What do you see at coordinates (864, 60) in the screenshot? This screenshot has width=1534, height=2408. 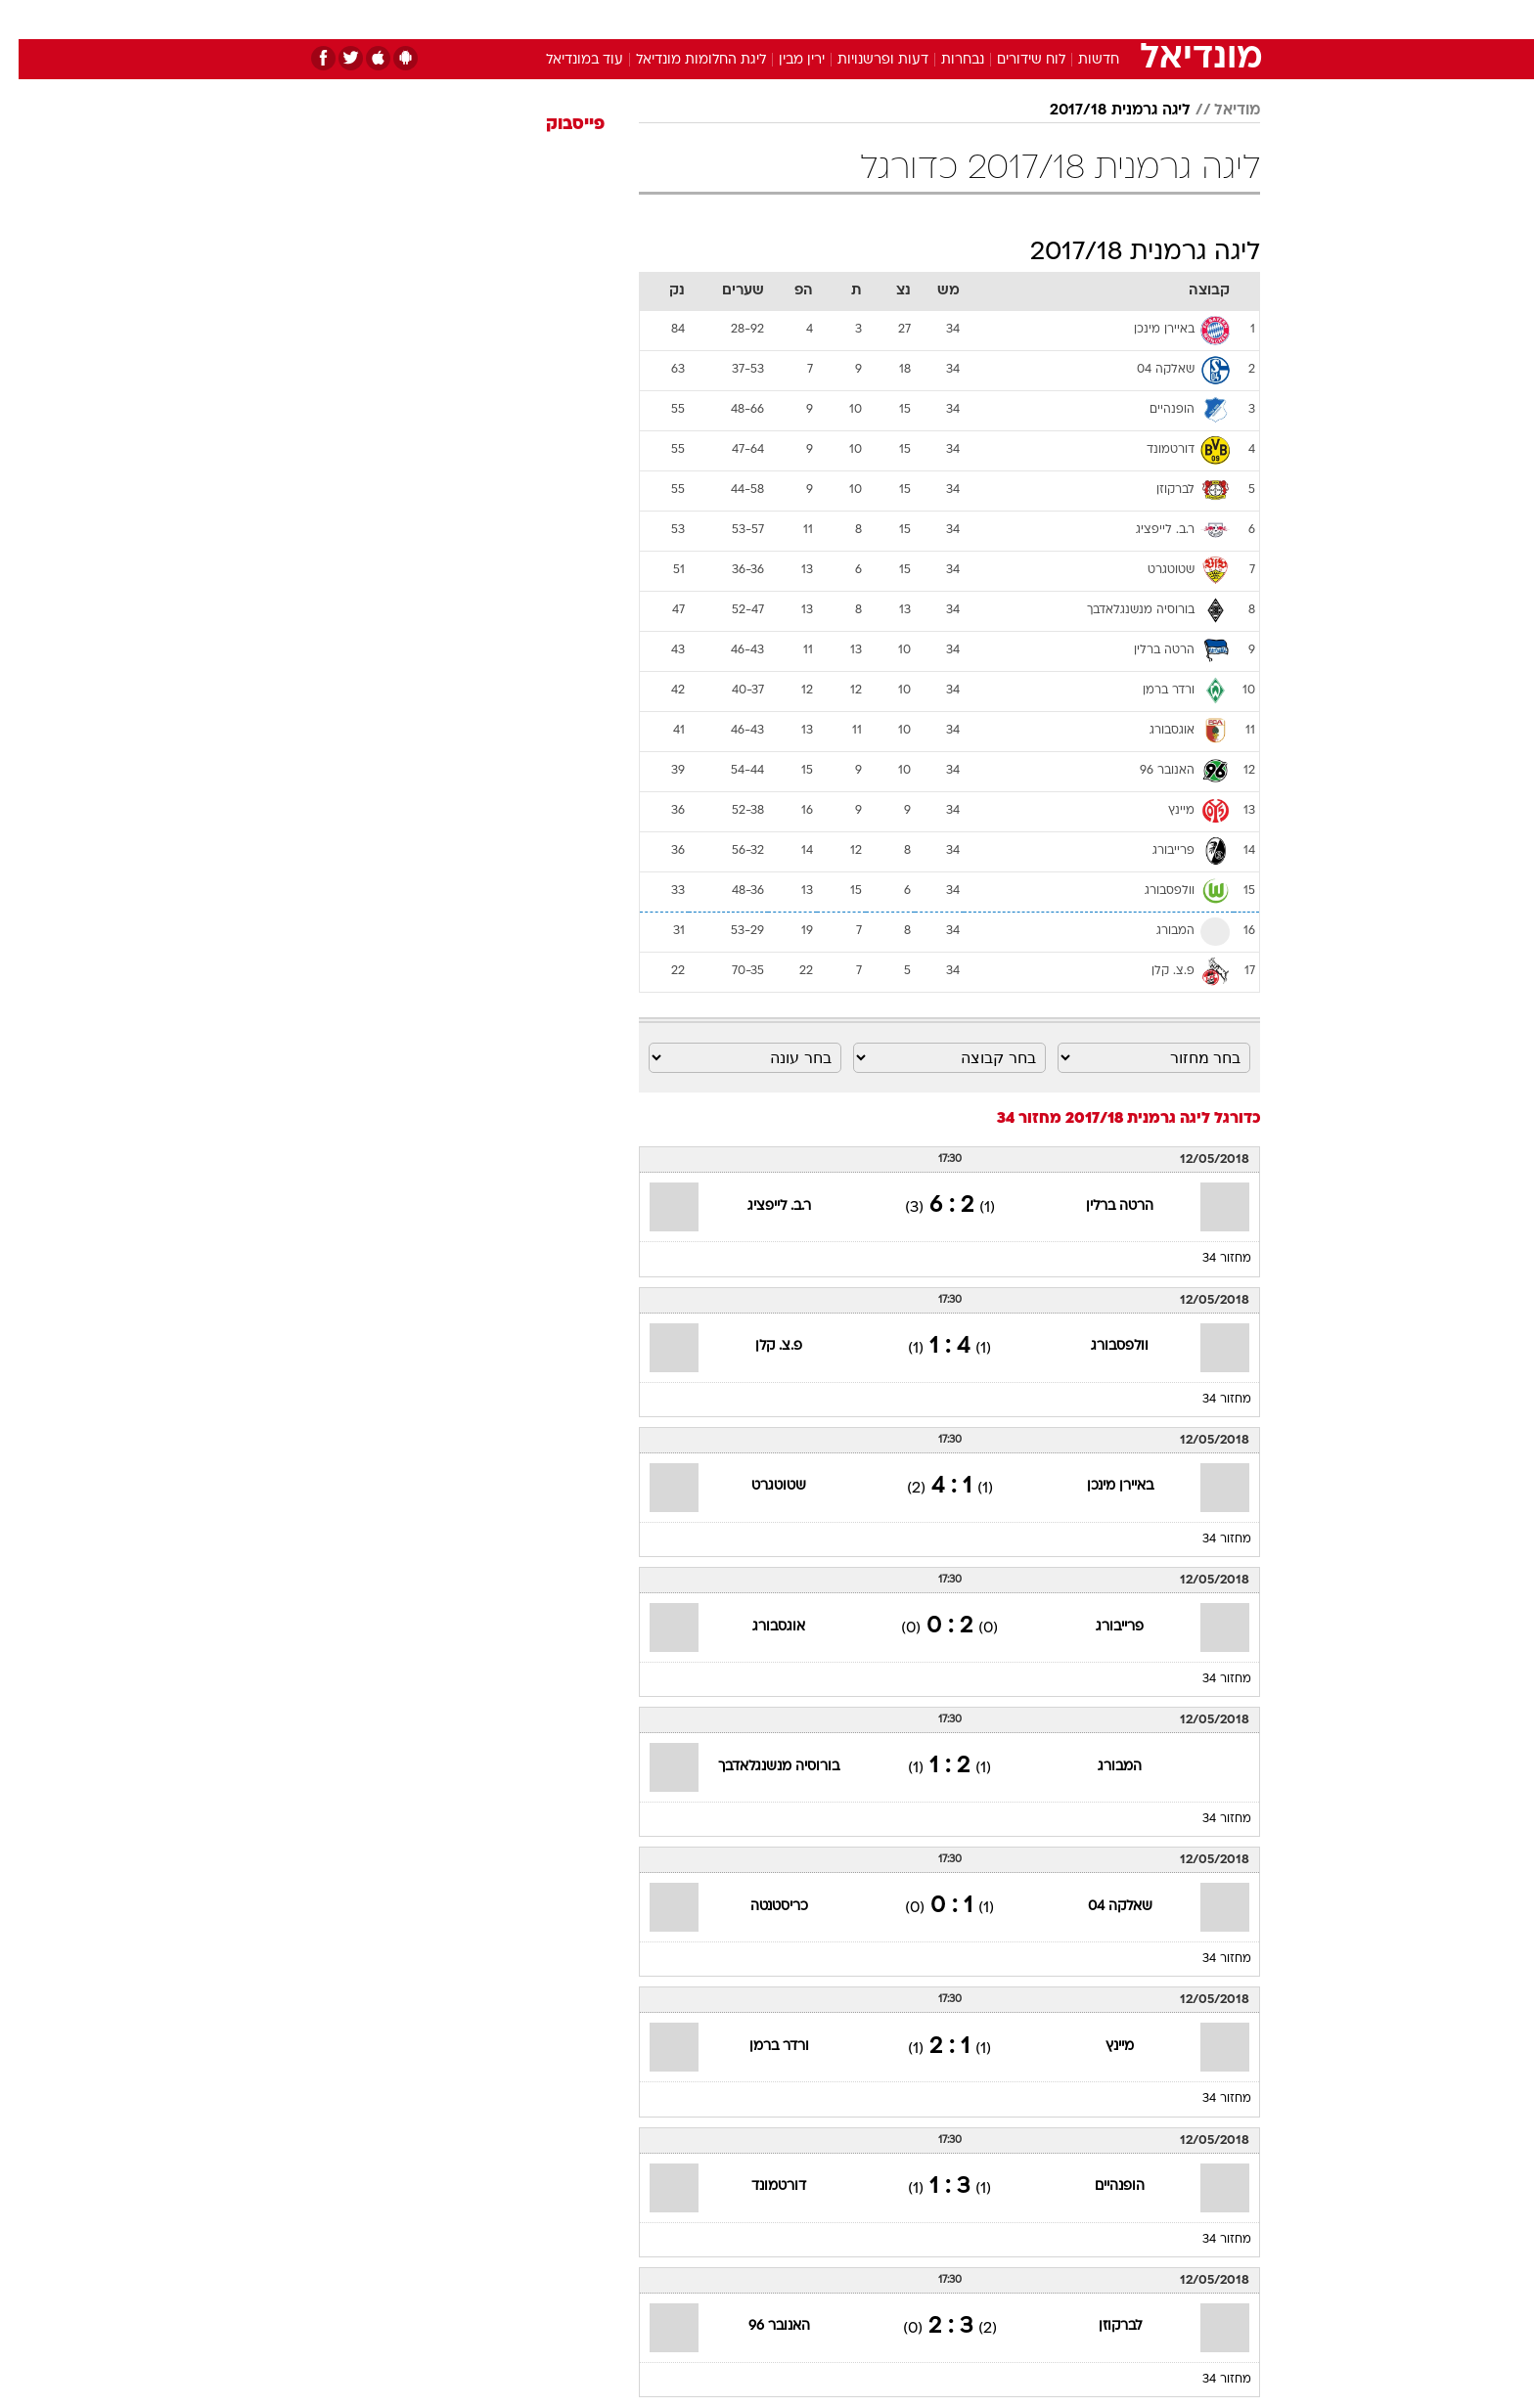 I see `דעות ופרשנויות` at bounding box center [864, 60].